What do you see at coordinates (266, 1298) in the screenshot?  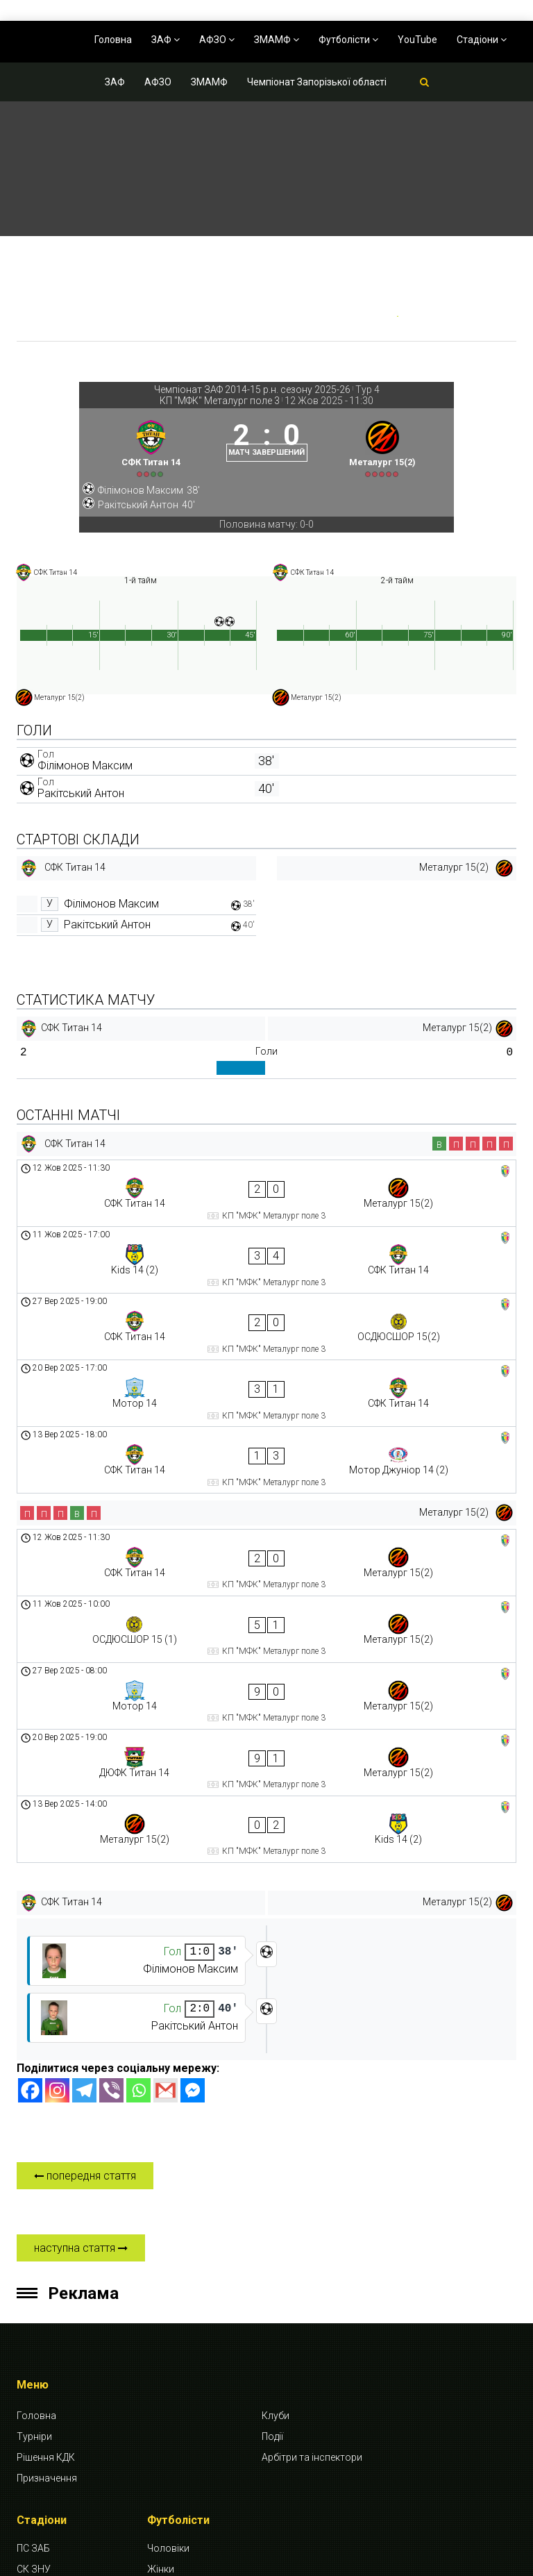 I see `[СФК Титан 14 - ОСДЮСШОР 15(2)]` at bounding box center [266, 1298].